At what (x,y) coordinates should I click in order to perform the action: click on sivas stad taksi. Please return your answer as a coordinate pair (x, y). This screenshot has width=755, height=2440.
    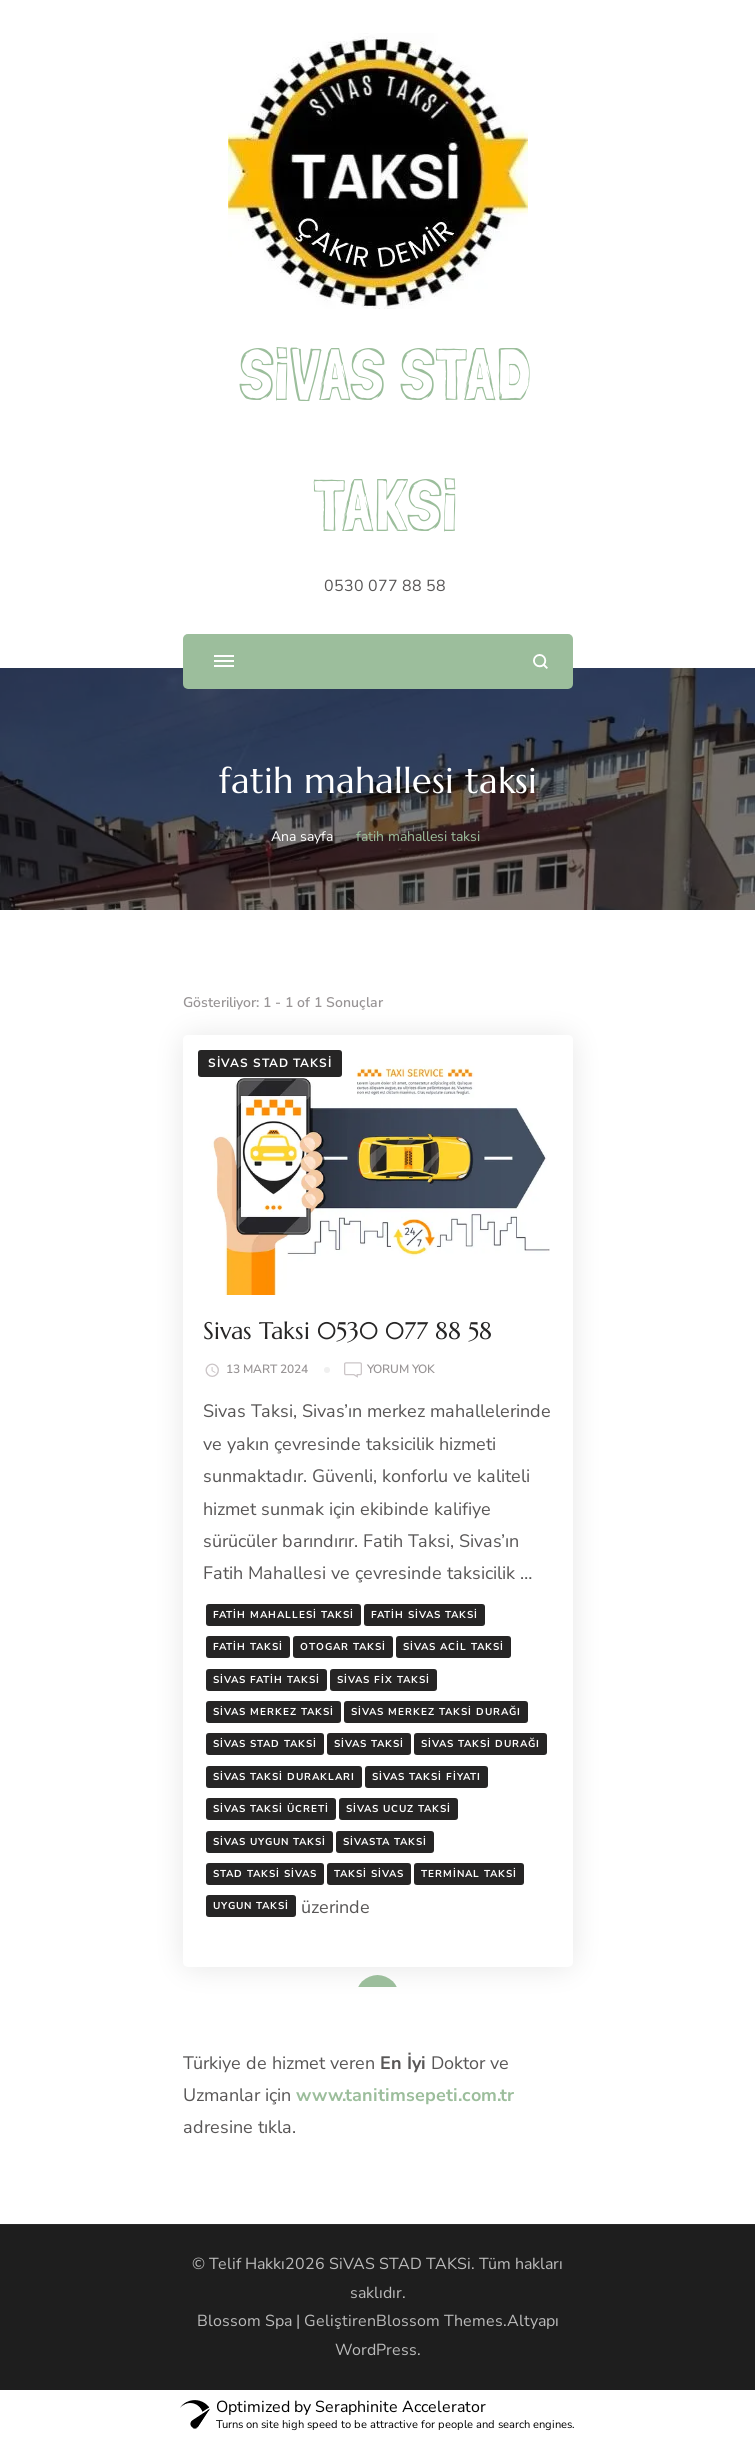
    Looking at the image, I should click on (265, 1744).